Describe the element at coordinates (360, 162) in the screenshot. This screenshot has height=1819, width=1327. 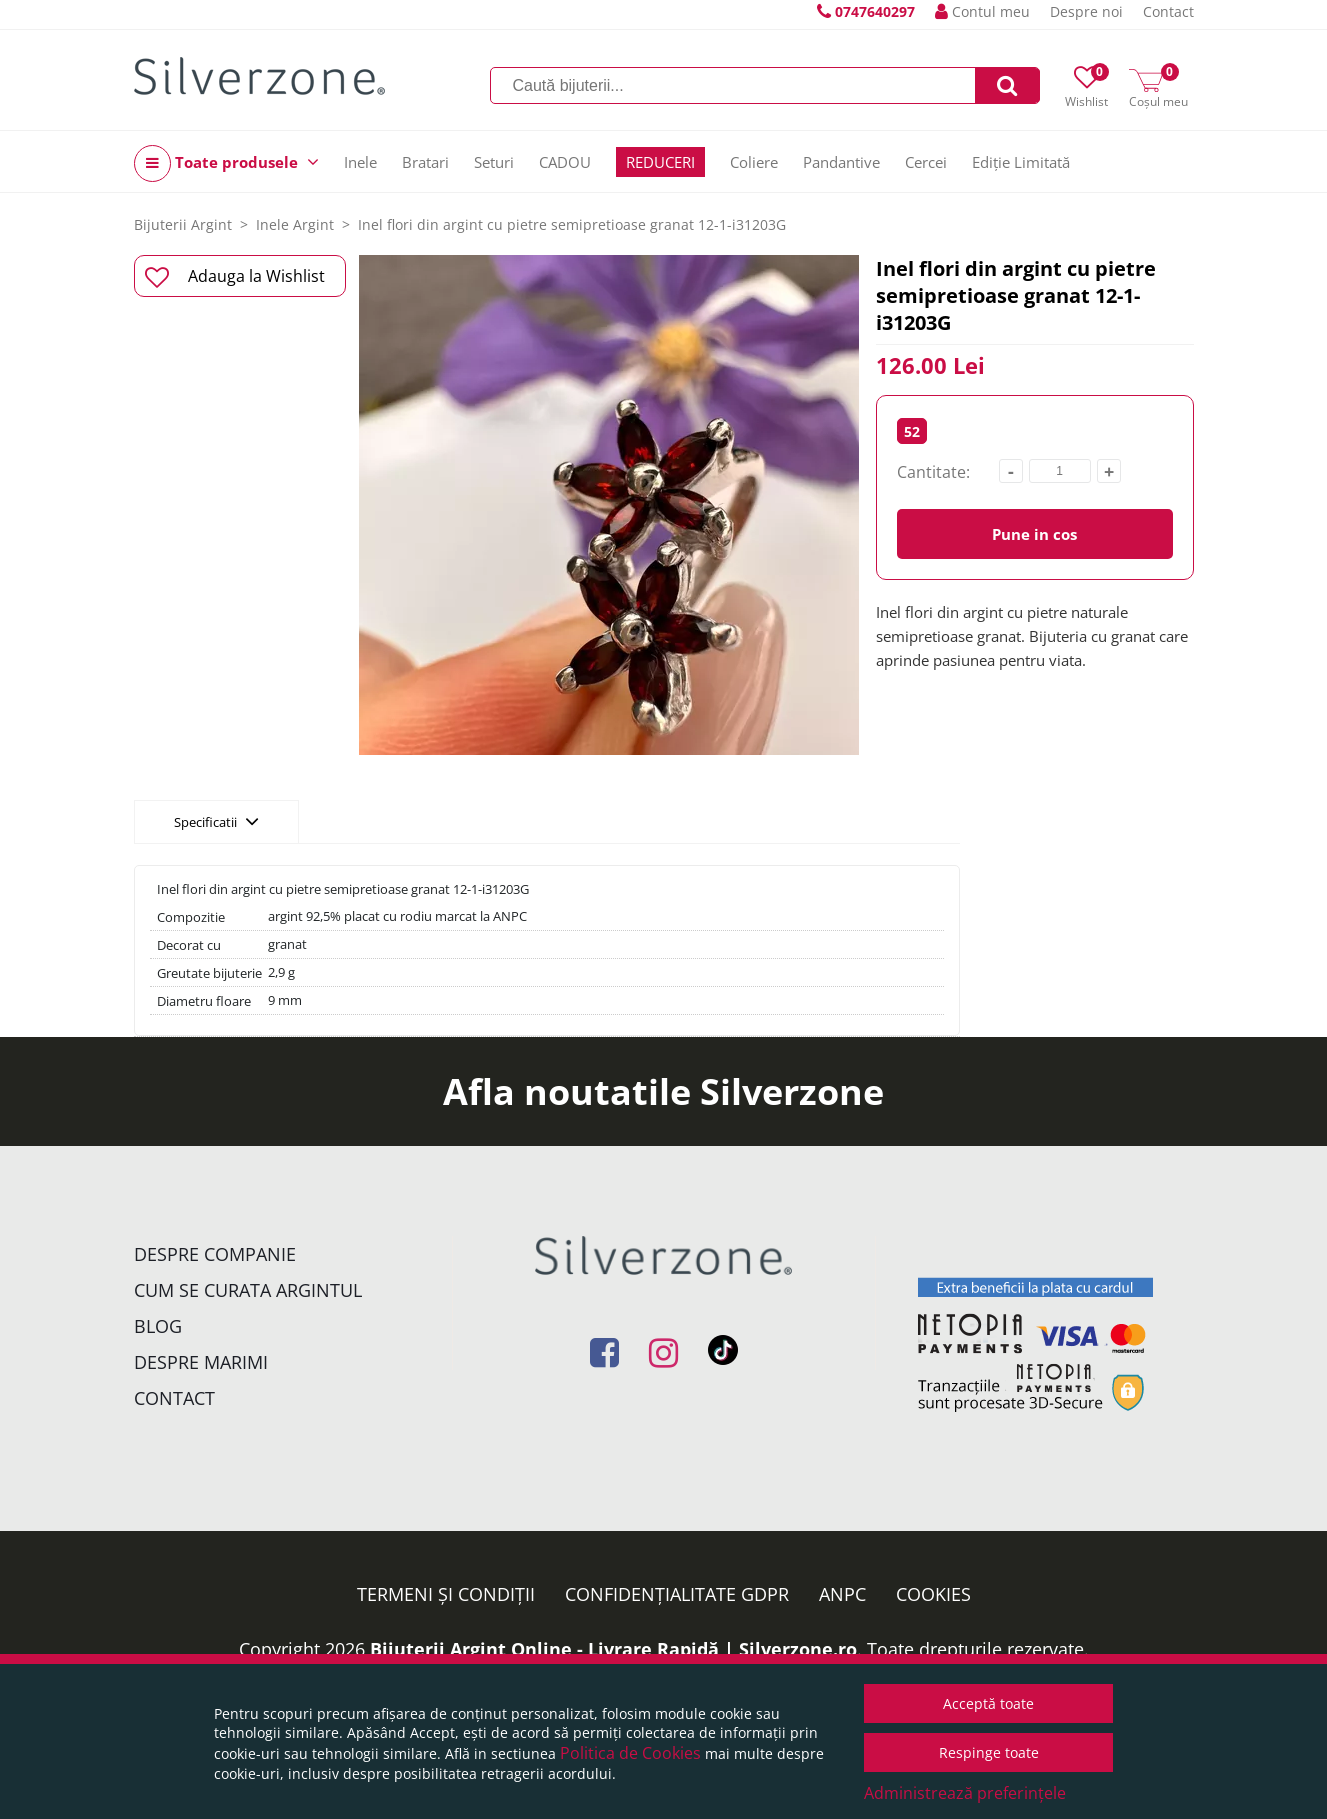
I see `Inele` at that location.